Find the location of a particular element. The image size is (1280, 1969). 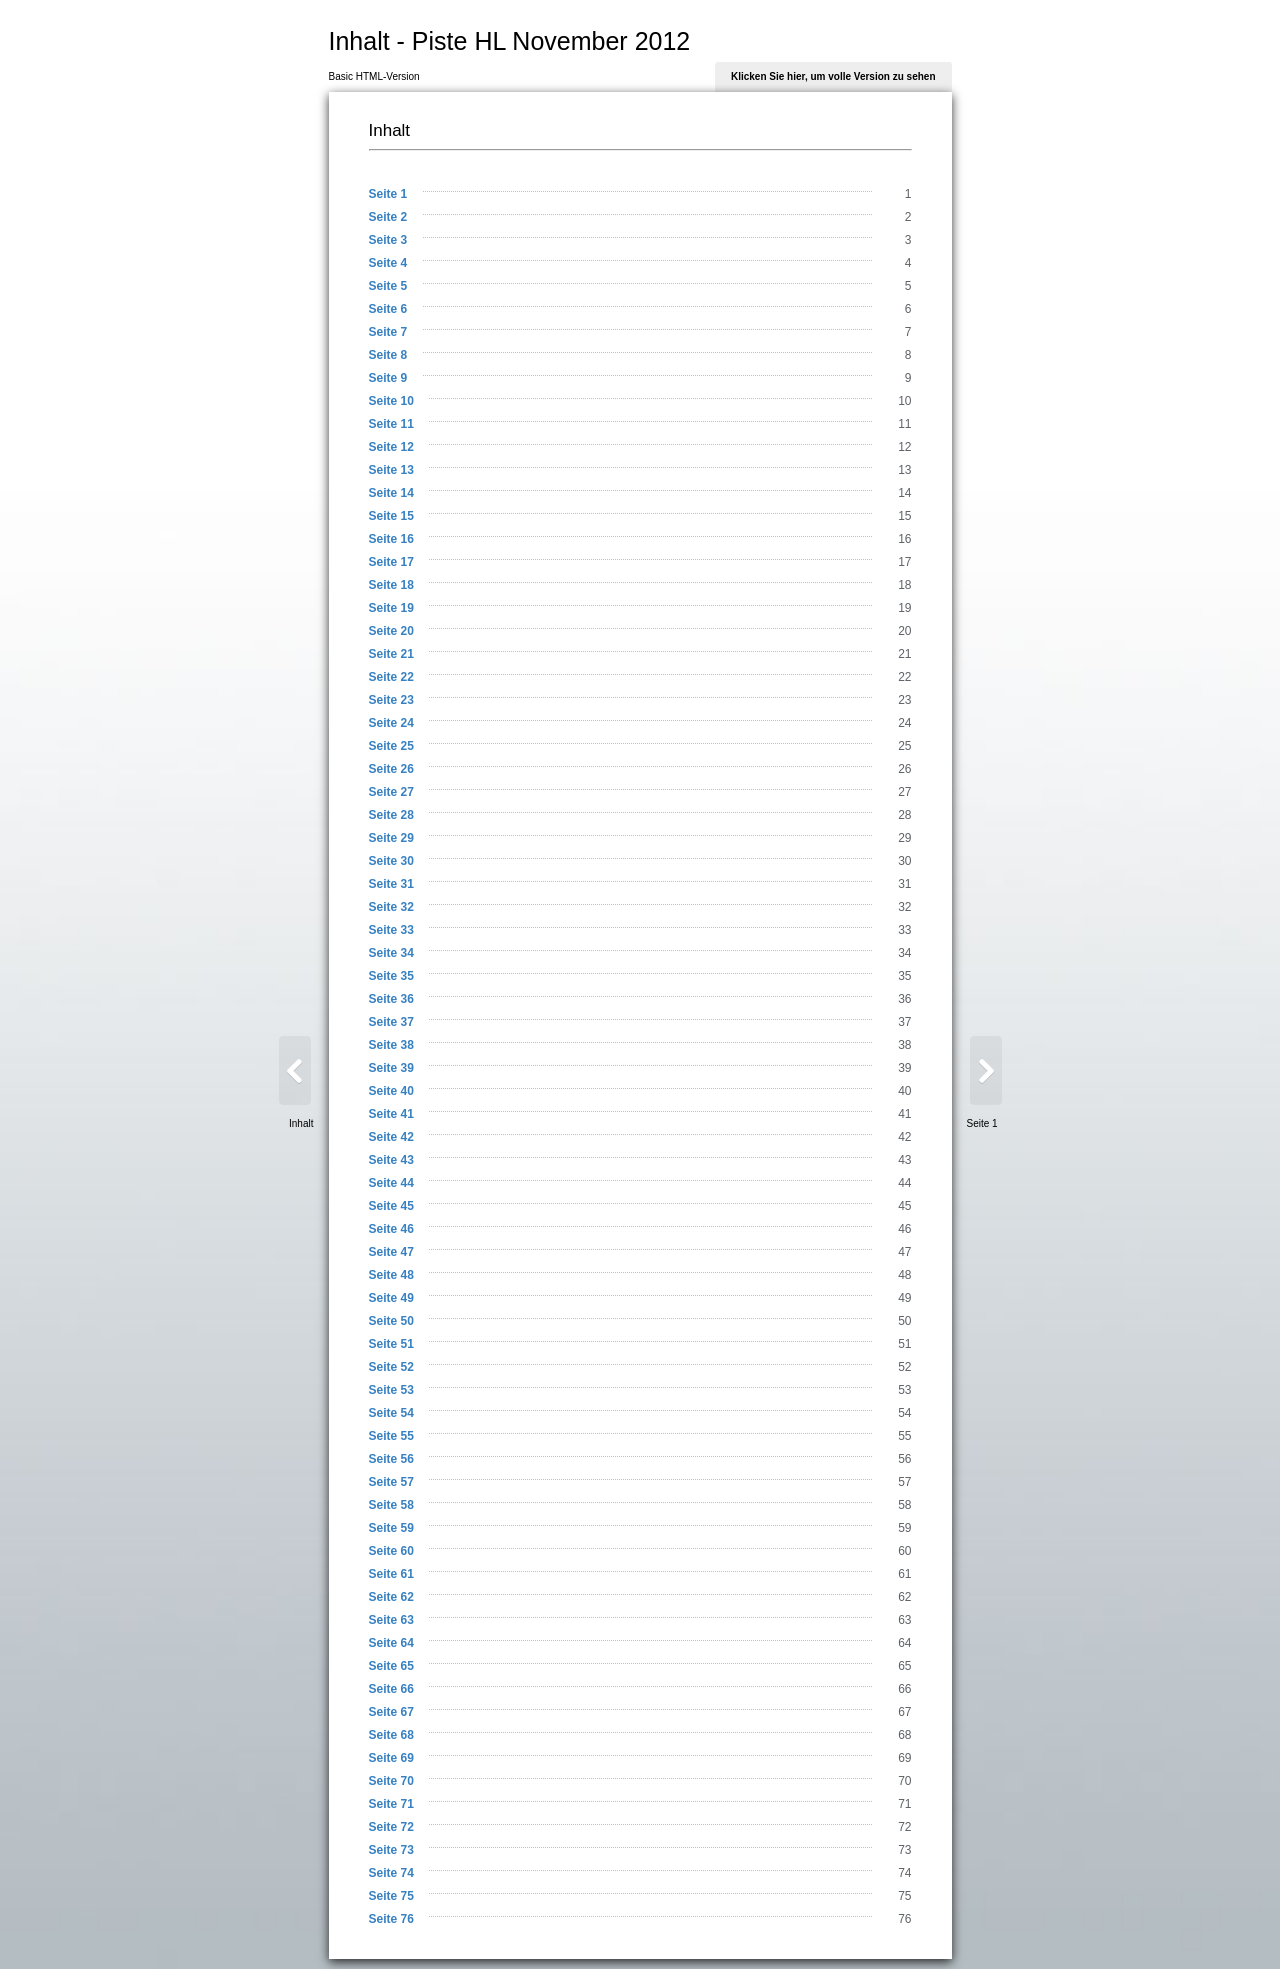

58 is located at coordinates (904, 1505).